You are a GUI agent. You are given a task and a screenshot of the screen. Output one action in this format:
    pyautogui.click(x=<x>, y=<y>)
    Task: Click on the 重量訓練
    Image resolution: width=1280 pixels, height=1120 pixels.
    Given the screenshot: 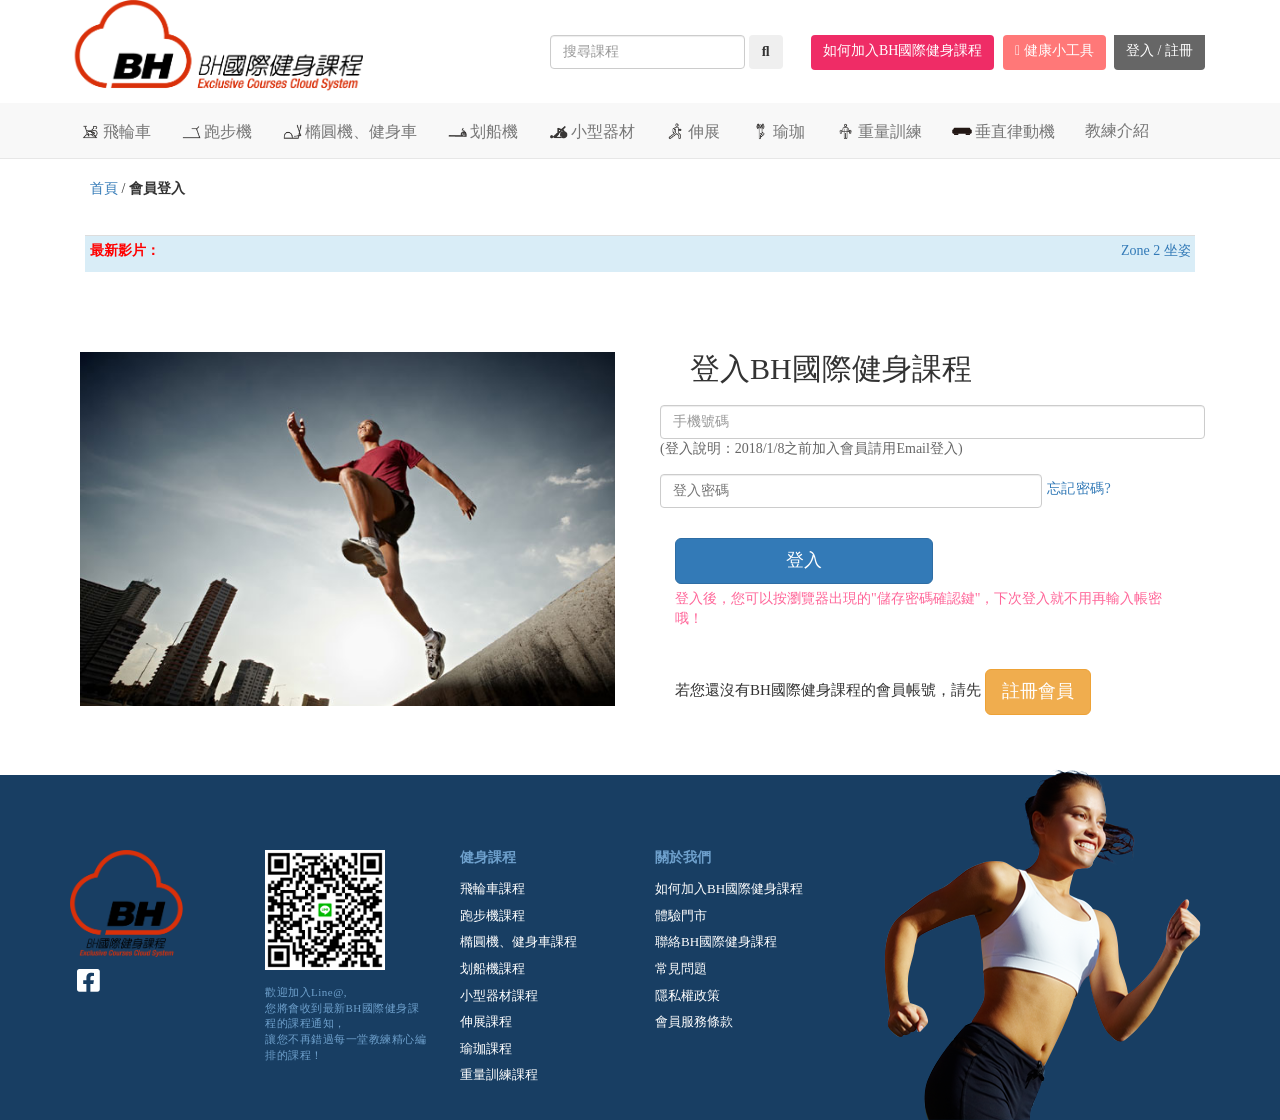 What is the action you would take?
    pyautogui.click(x=878, y=131)
    